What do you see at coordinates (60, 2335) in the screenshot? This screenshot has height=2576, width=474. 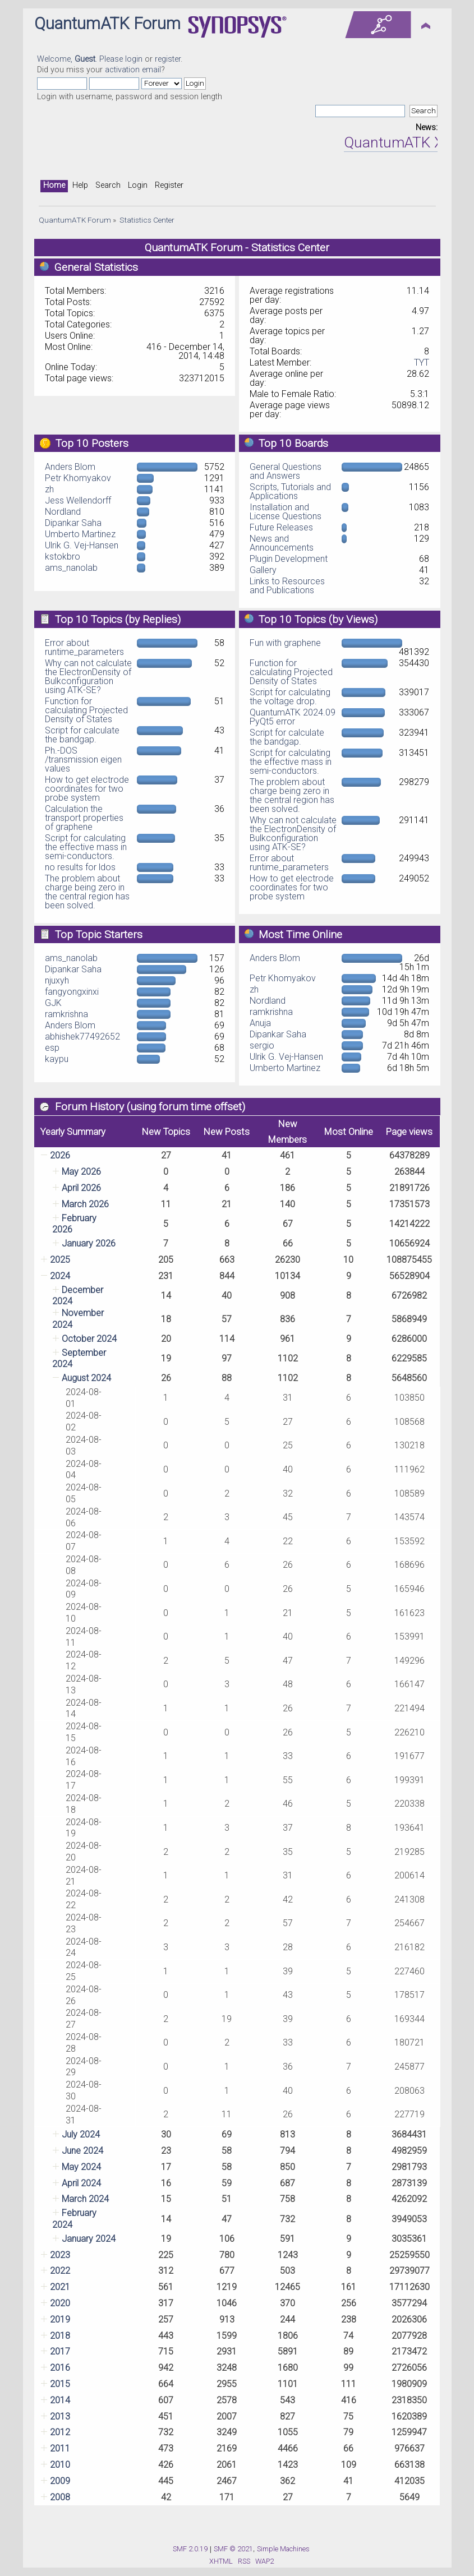 I see `2018` at bounding box center [60, 2335].